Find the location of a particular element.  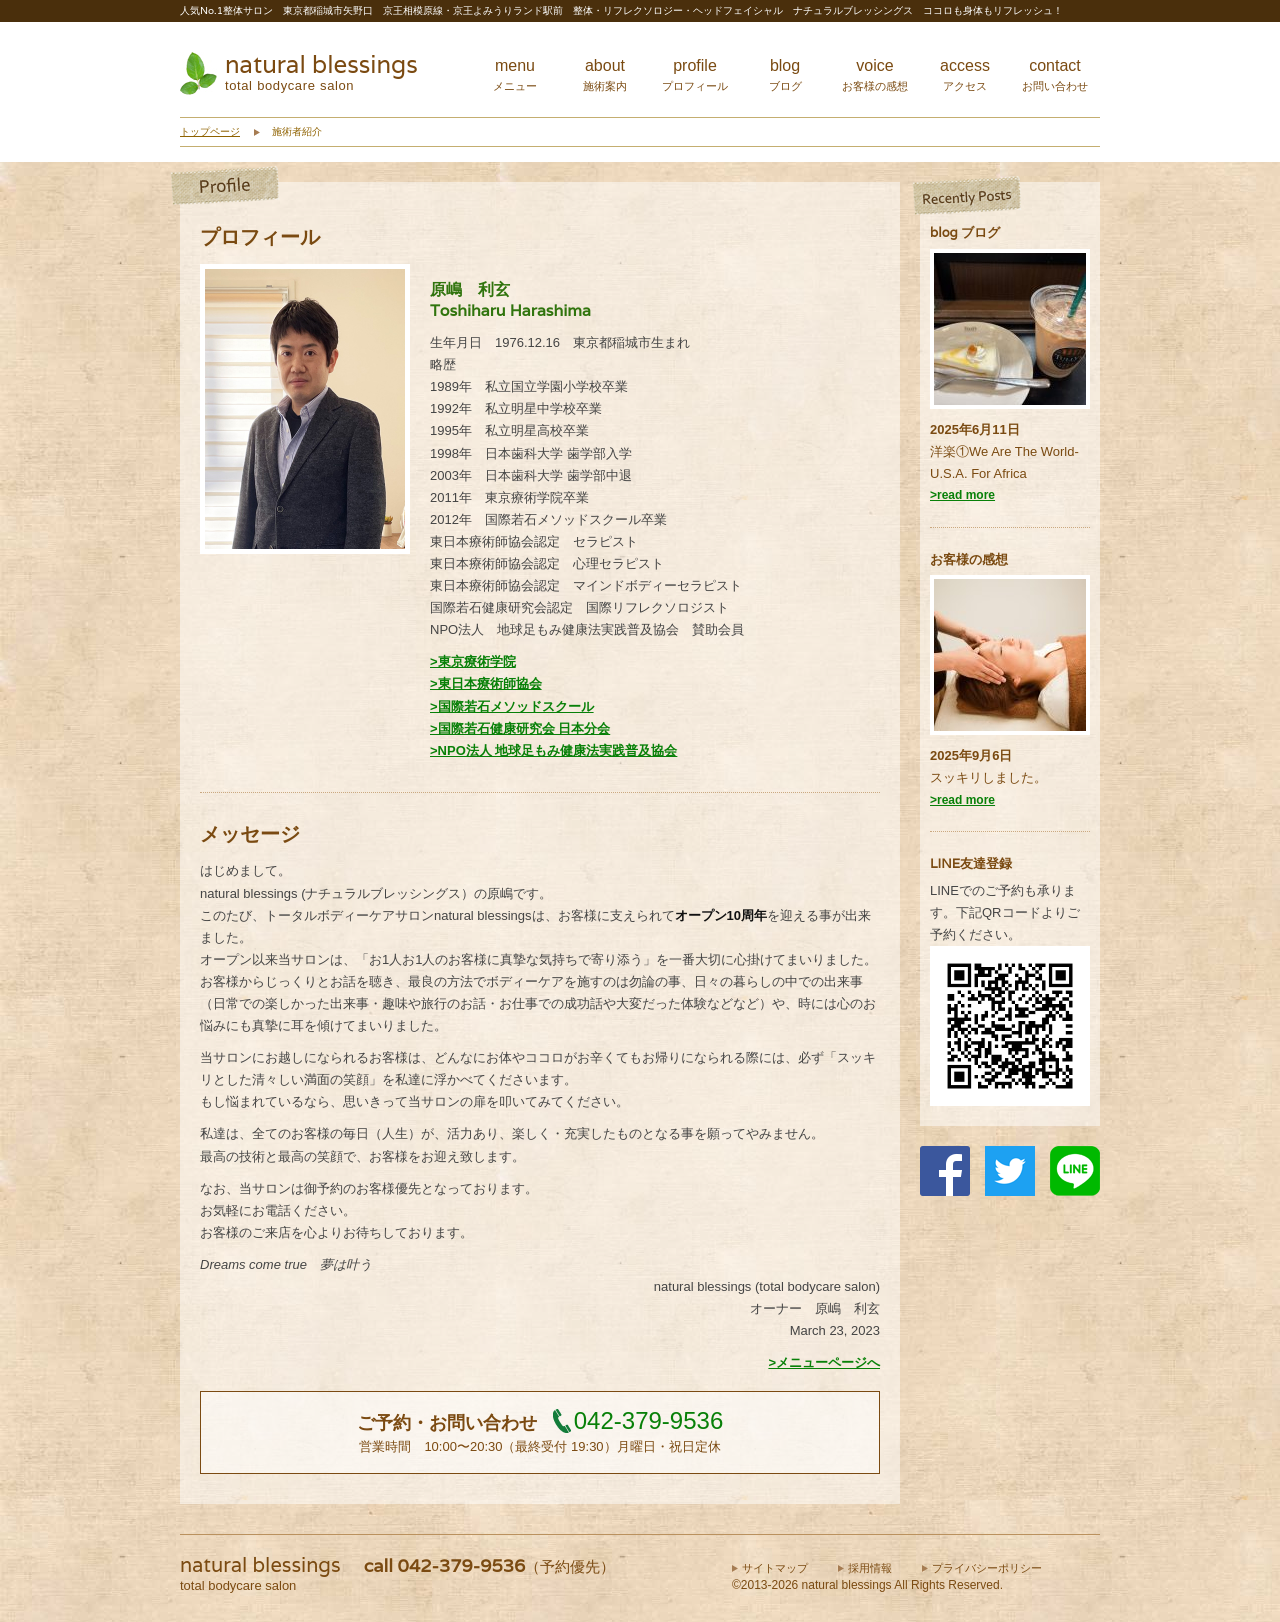

total bodycare salon is located at coordinates (289, 85).